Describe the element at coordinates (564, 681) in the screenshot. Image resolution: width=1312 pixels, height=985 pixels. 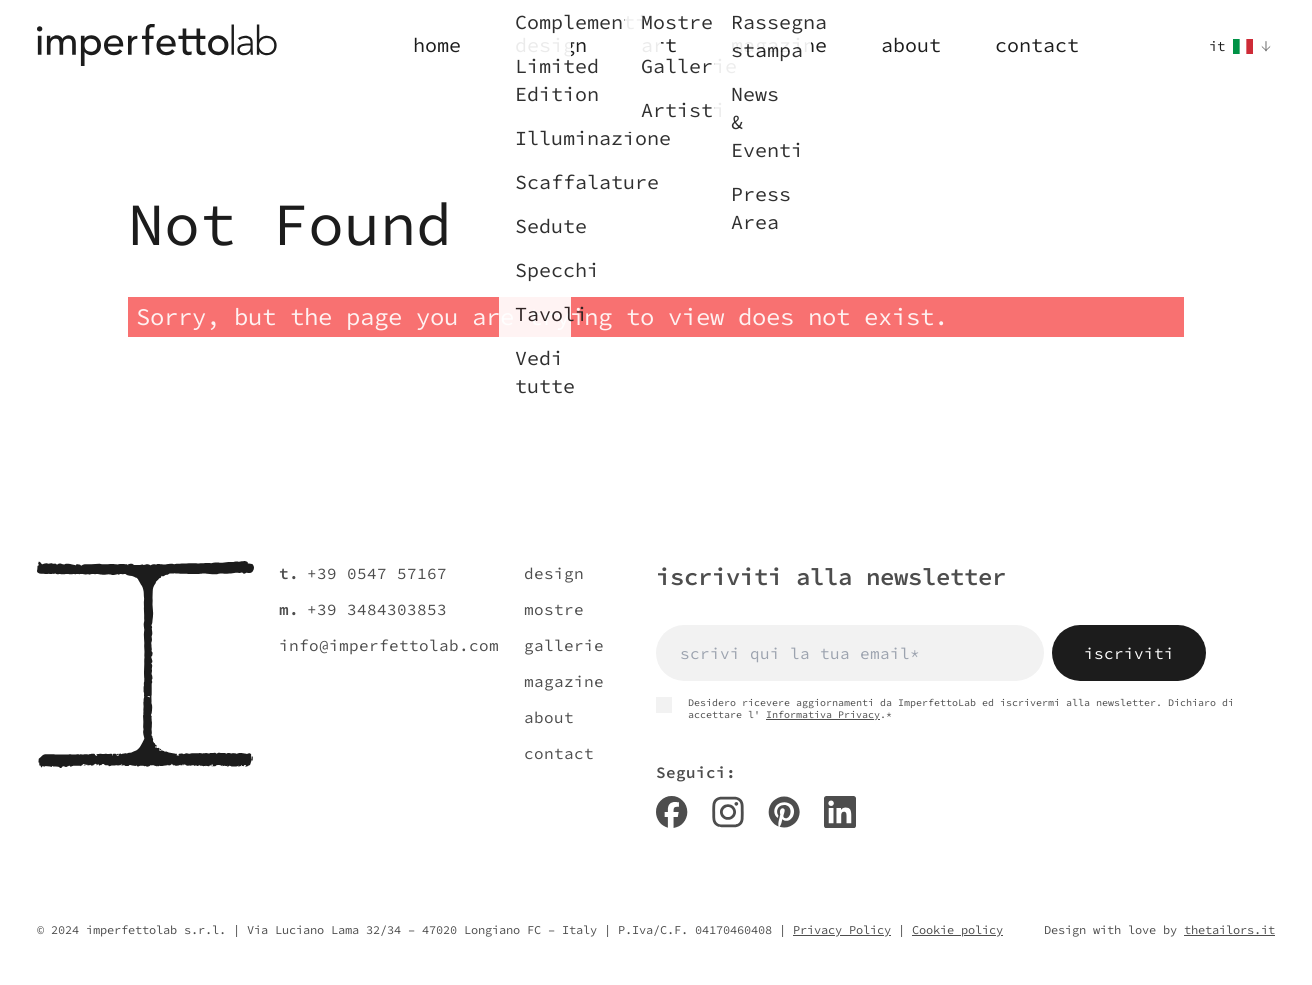
I see `magazine` at that location.